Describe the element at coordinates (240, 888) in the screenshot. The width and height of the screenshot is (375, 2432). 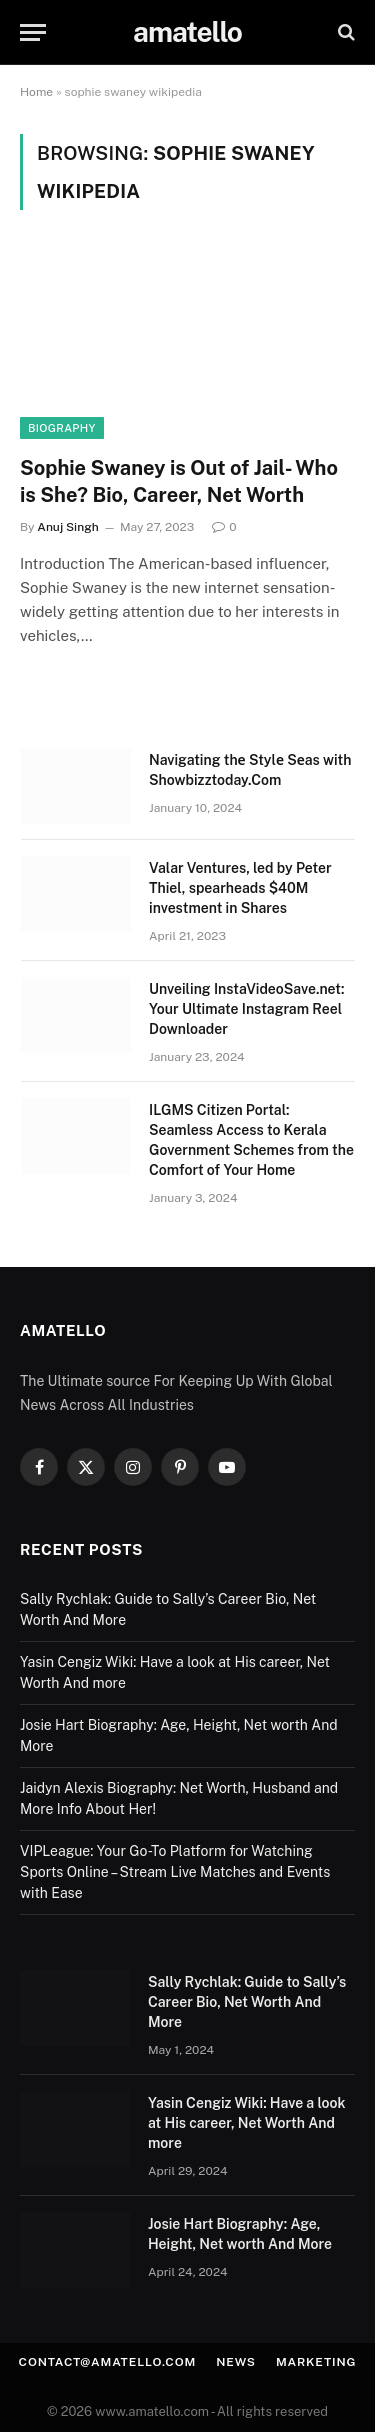
I see `Valar Ventures, led by Peter Thiel, spearheads $40M investment in Shares` at that location.